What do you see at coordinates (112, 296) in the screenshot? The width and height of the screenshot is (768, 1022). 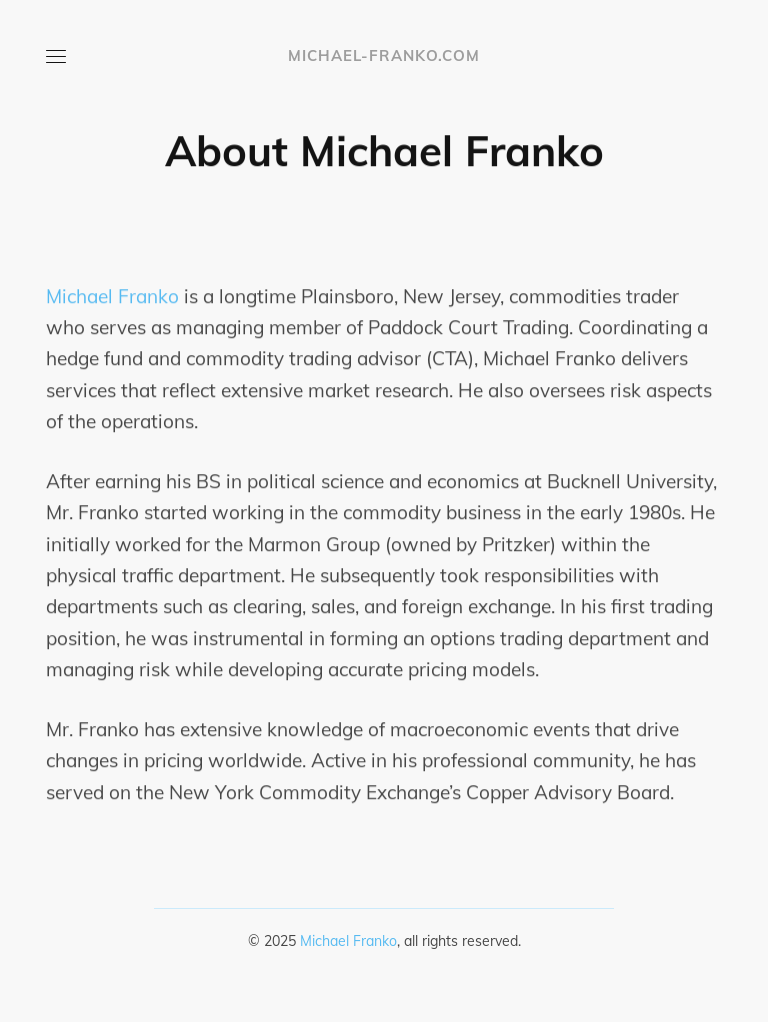 I see `Michael Franko` at bounding box center [112, 296].